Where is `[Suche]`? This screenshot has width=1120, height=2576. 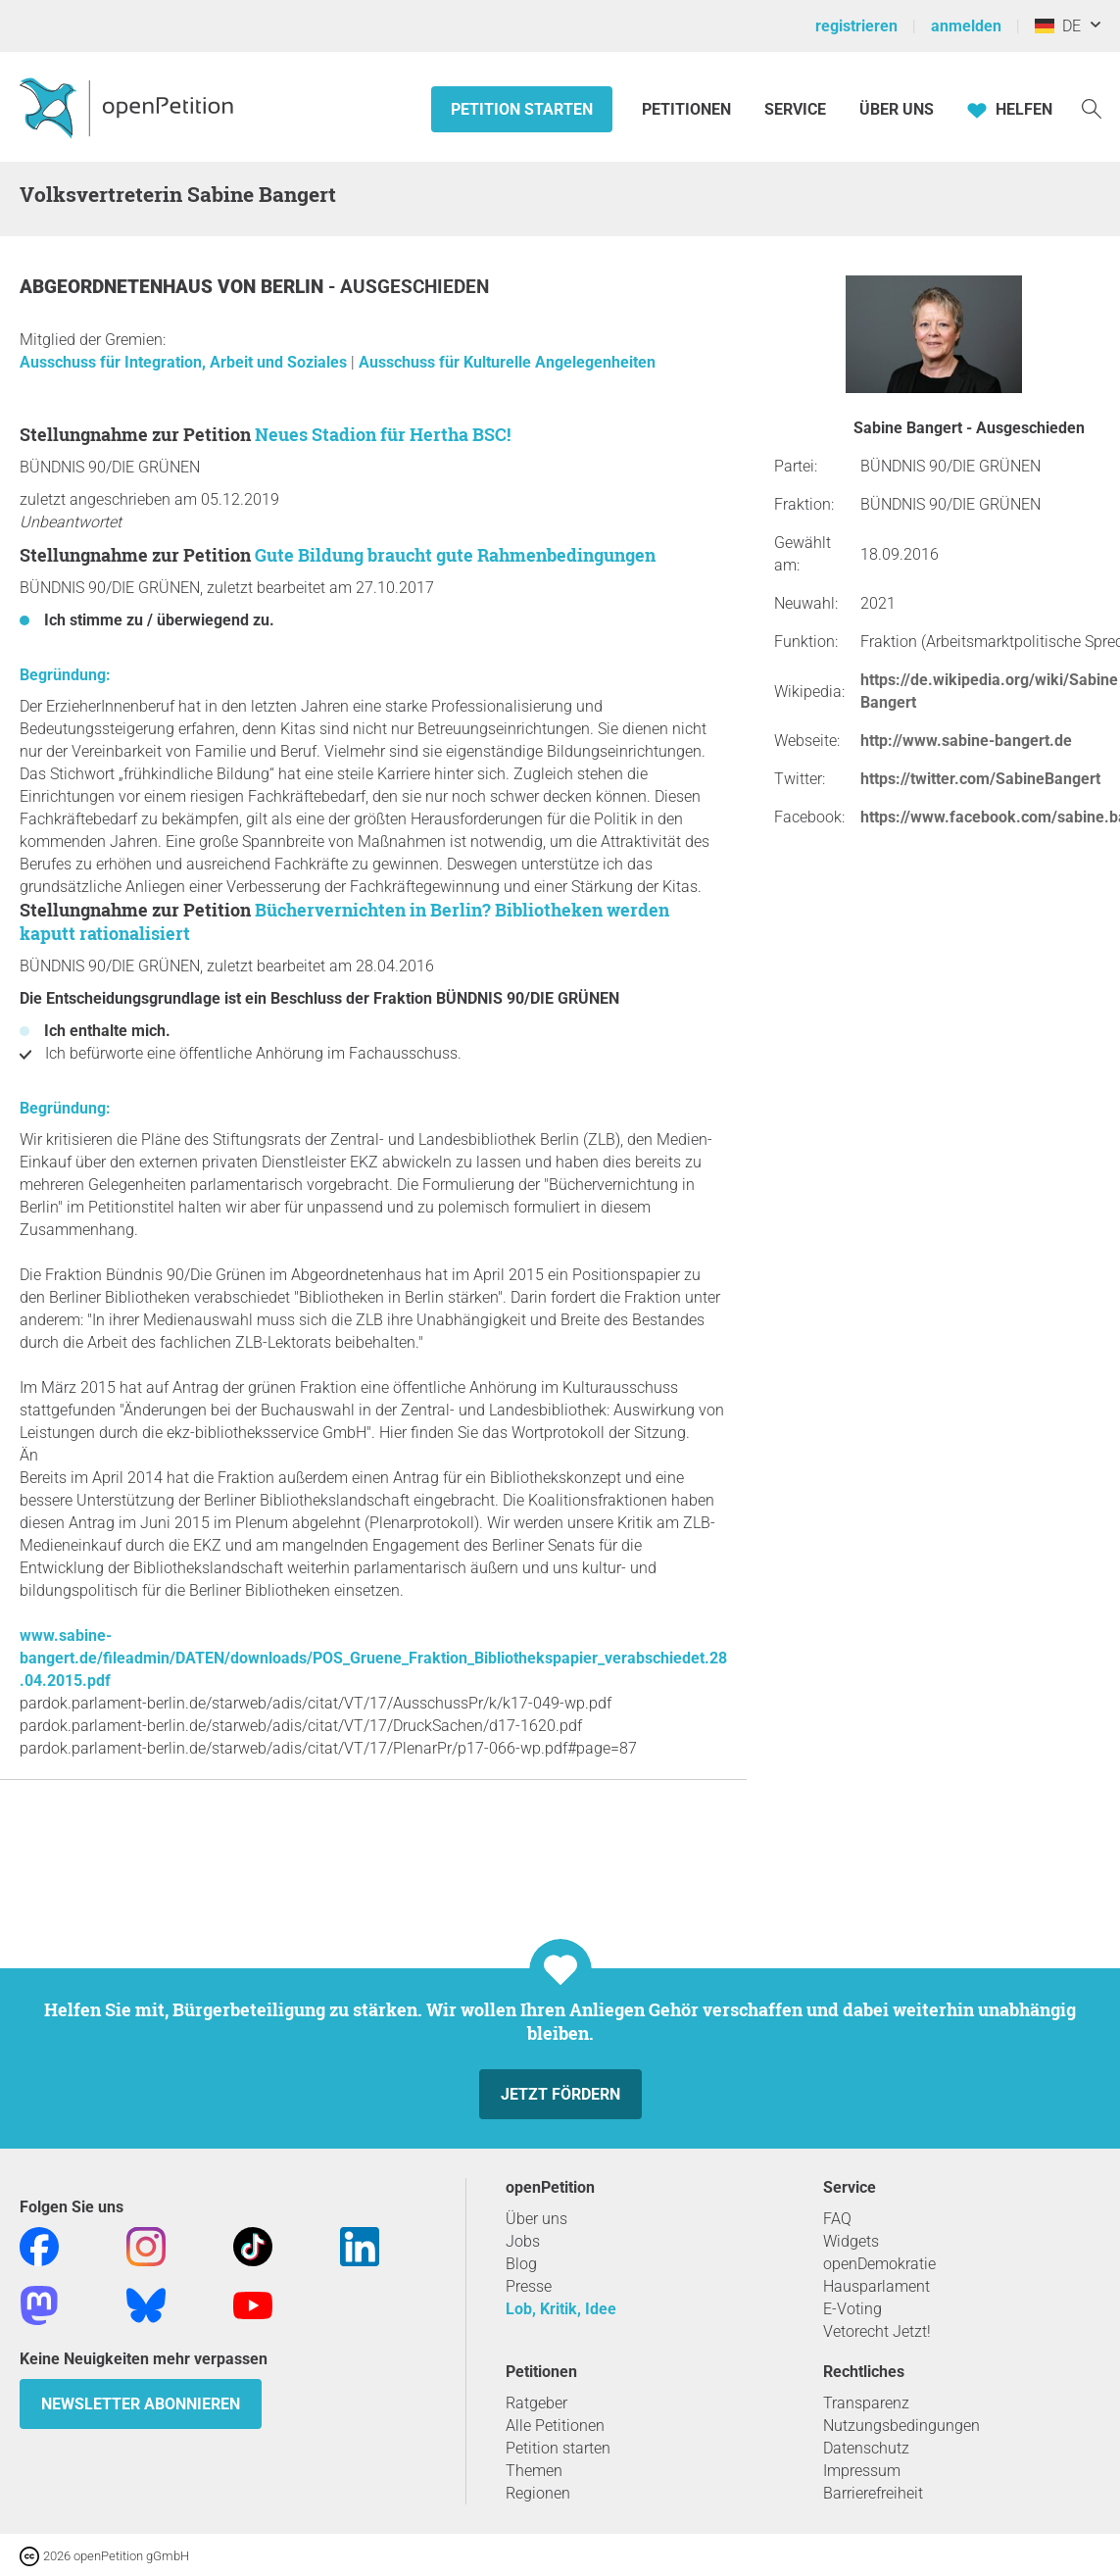
[Suche] is located at coordinates (1091, 107).